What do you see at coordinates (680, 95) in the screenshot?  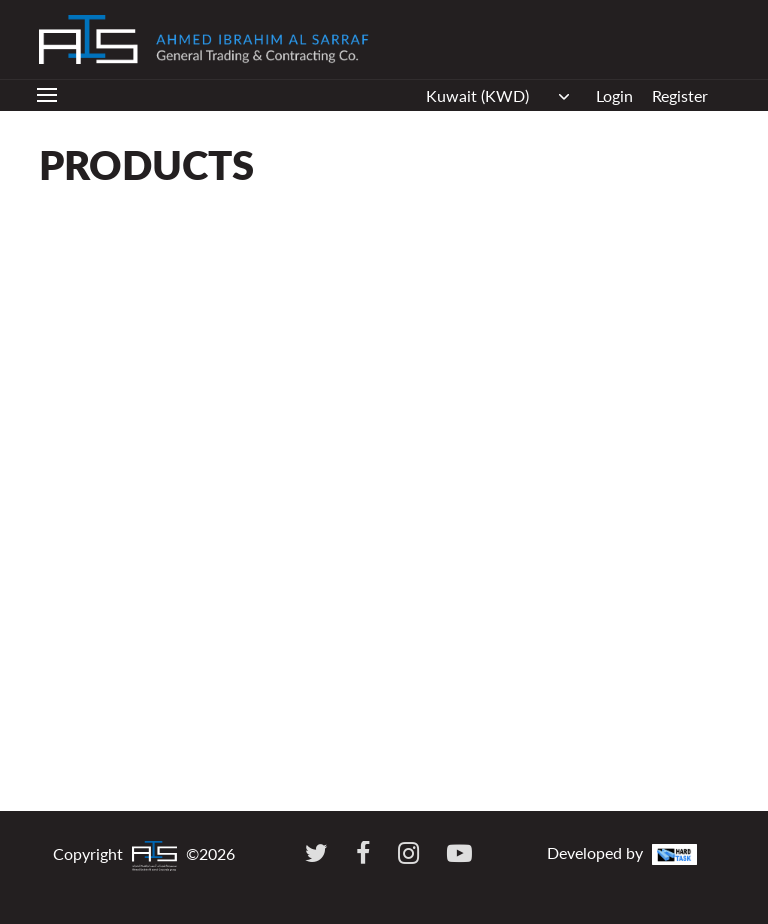 I see `Register` at bounding box center [680, 95].